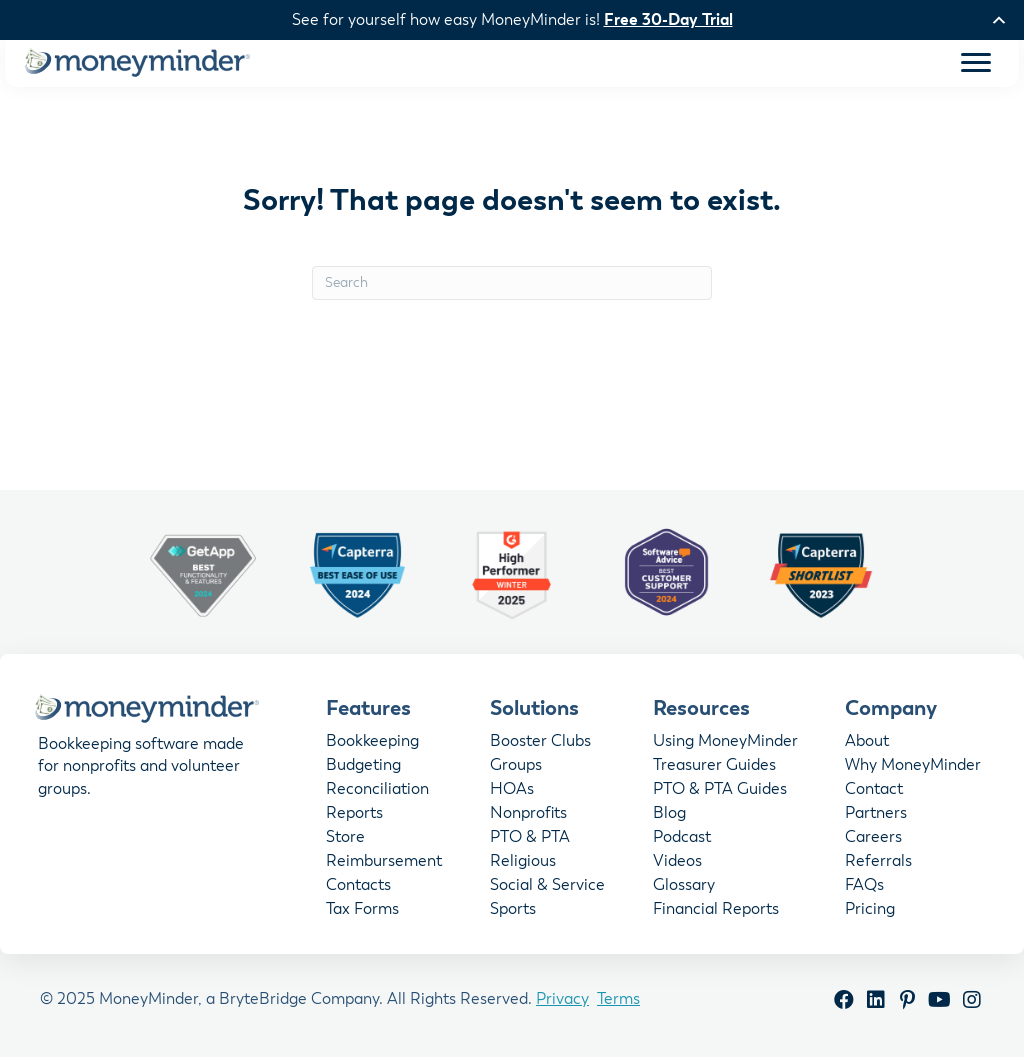 The height and width of the screenshot is (1057, 1024). I want to click on Videos, so click(677, 864).